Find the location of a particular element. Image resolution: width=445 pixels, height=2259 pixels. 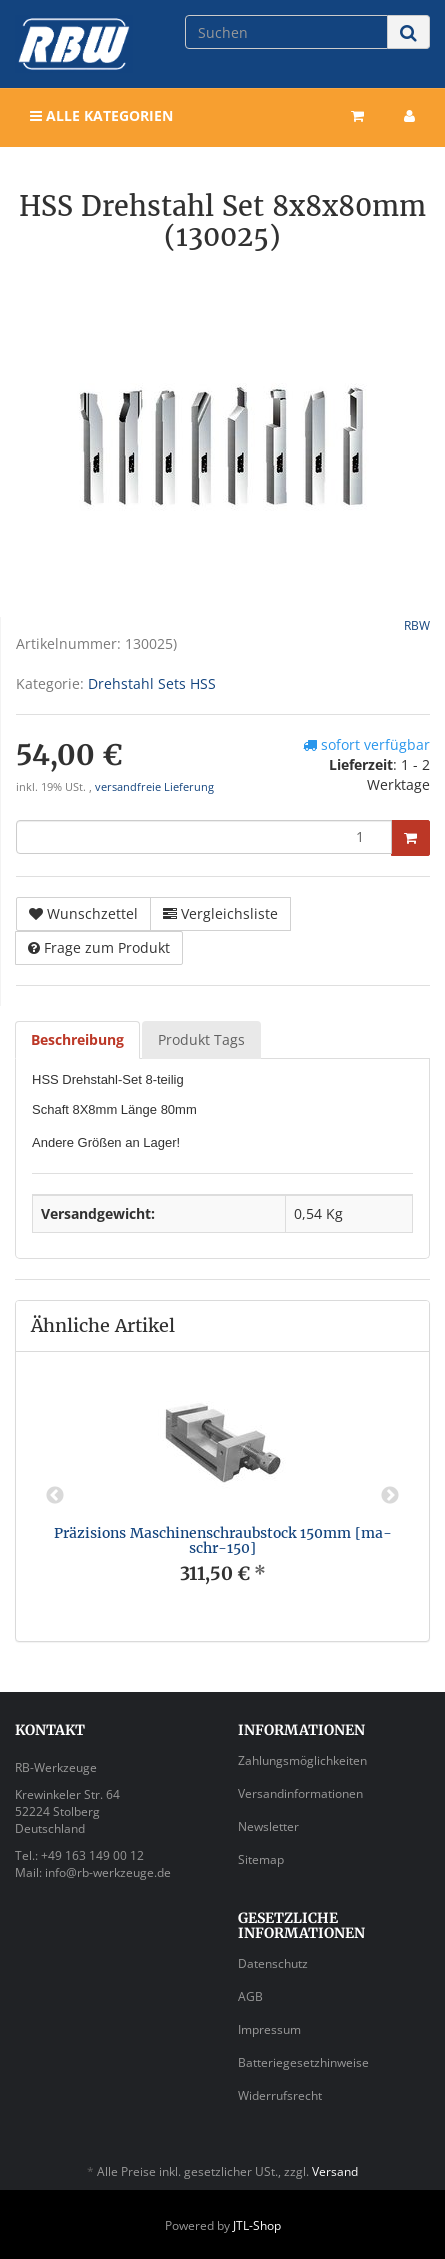

Versandinformationen is located at coordinates (300, 1793).